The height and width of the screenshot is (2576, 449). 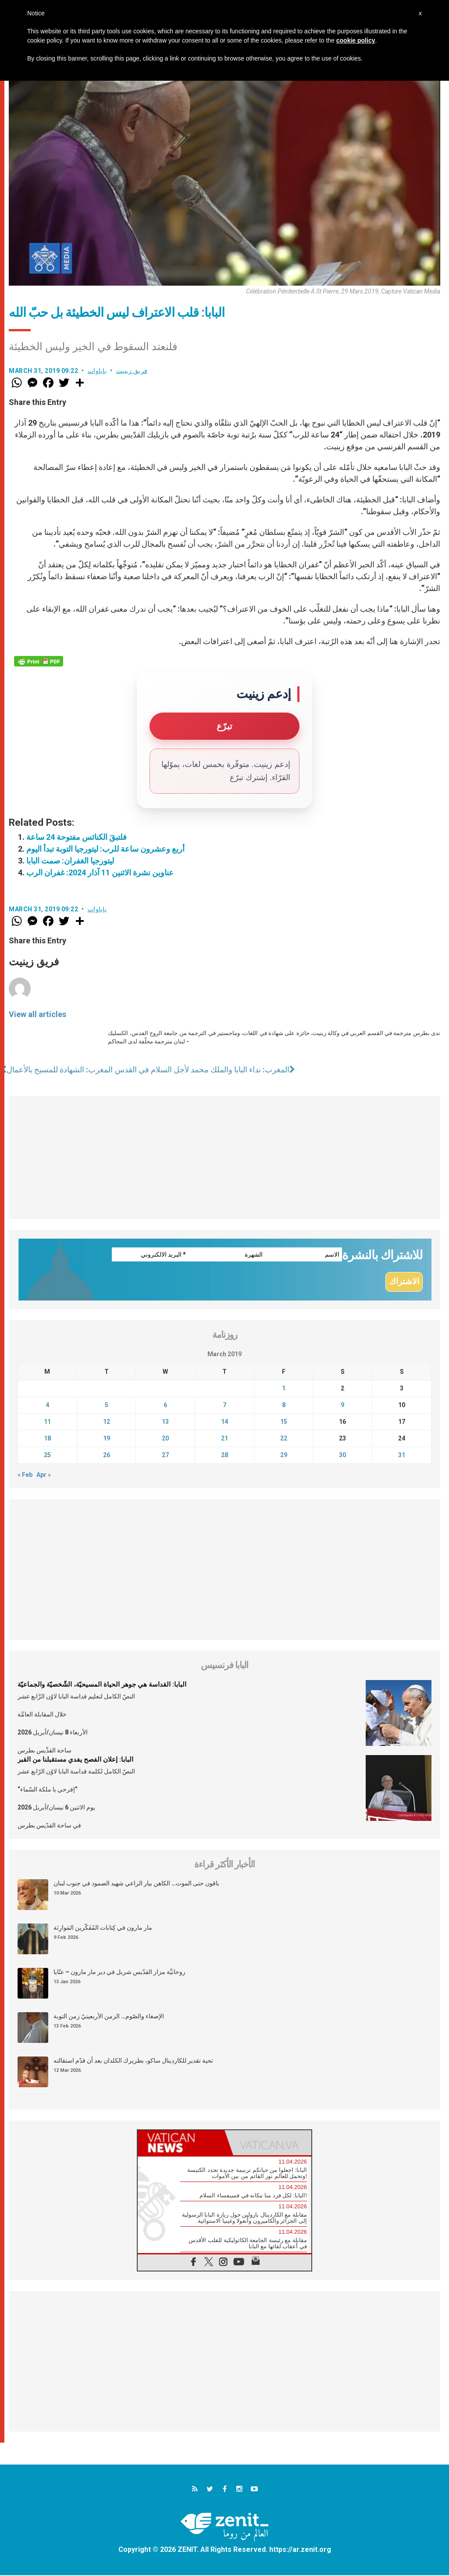 I want to click on عناوين نشرة الاثنين 11 آذار 2024: غفران الرب, so click(x=100, y=872).